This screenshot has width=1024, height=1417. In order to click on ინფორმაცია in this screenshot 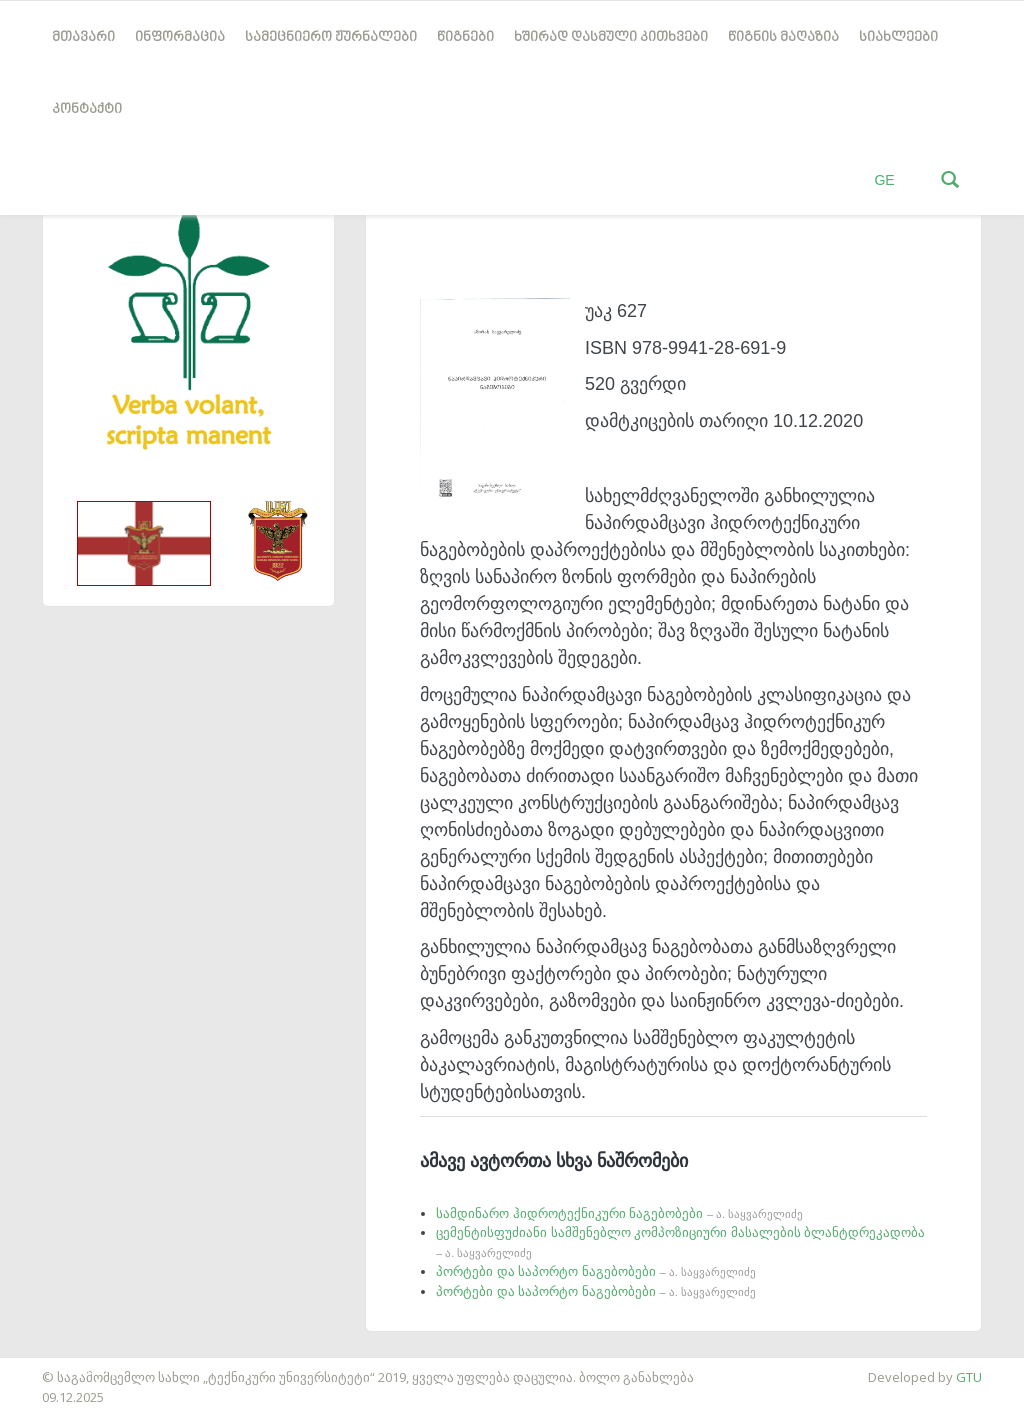, I will do `click(180, 37)`.